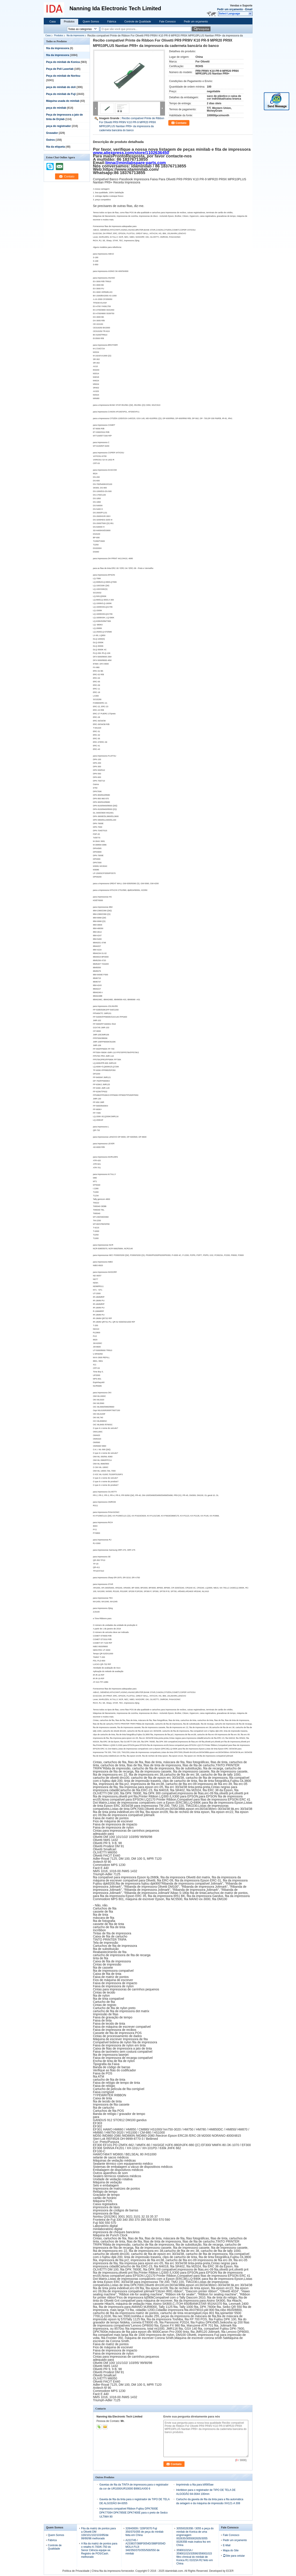 This screenshot has width=296, height=2576. What do you see at coordinates (61, 94) in the screenshot?
I see `Peça do minilab de Fuji` at bounding box center [61, 94].